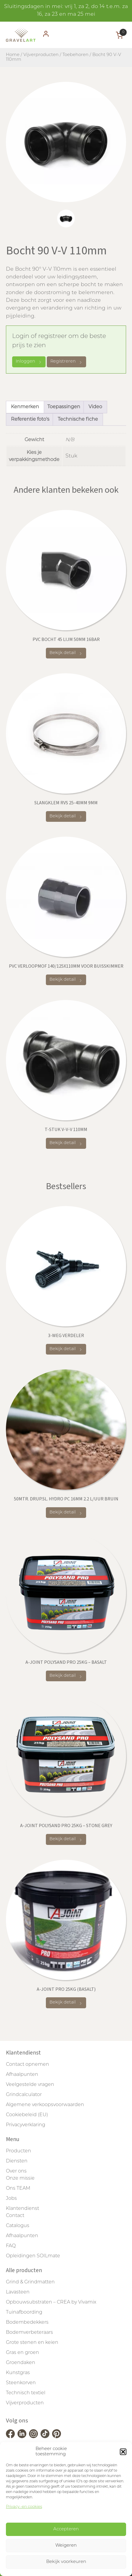  What do you see at coordinates (18, 2292) in the screenshot?
I see `Lavasteen` at bounding box center [18, 2292].